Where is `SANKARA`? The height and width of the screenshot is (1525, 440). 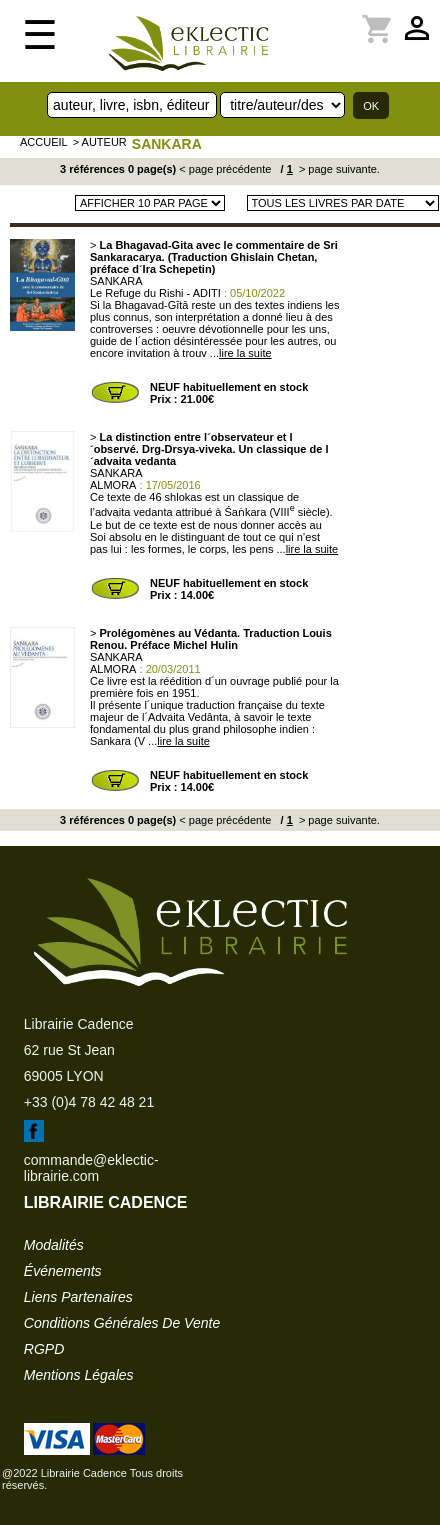 SANKARA is located at coordinates (167, 144).